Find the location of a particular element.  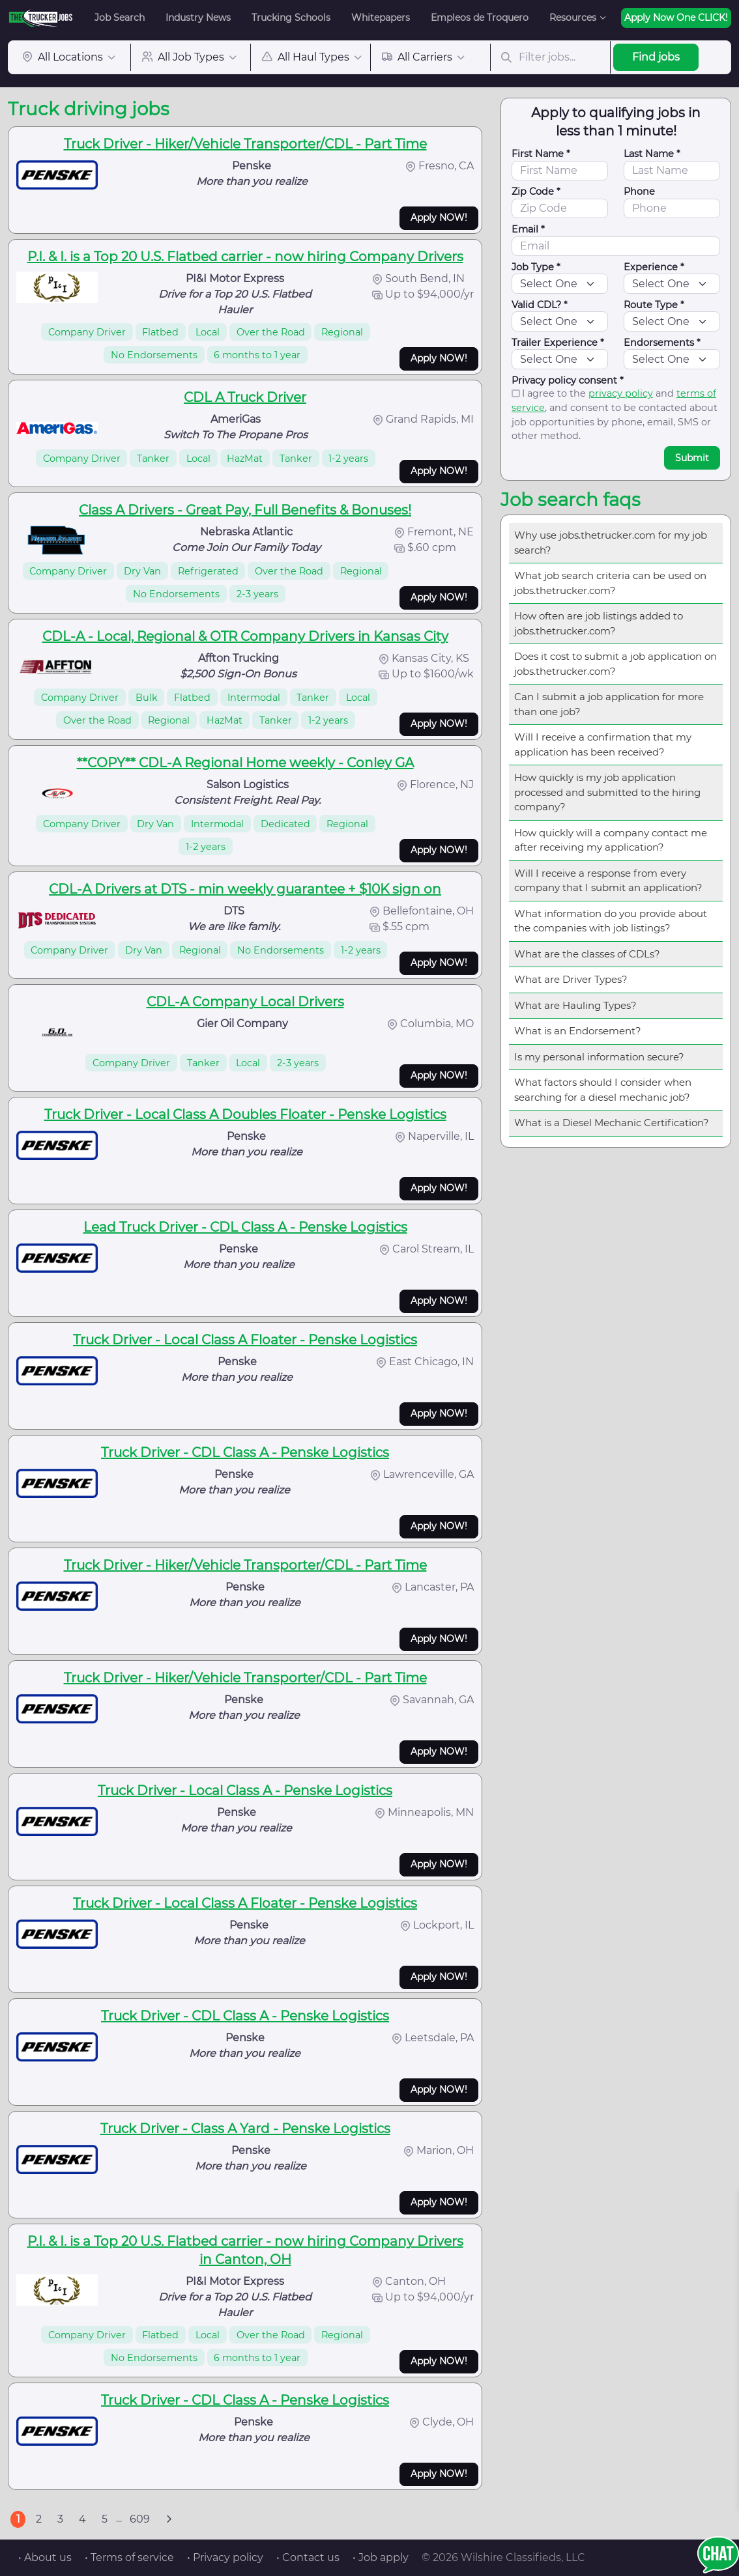

What is an Endorsement? is located at coordinates (577, 1031).